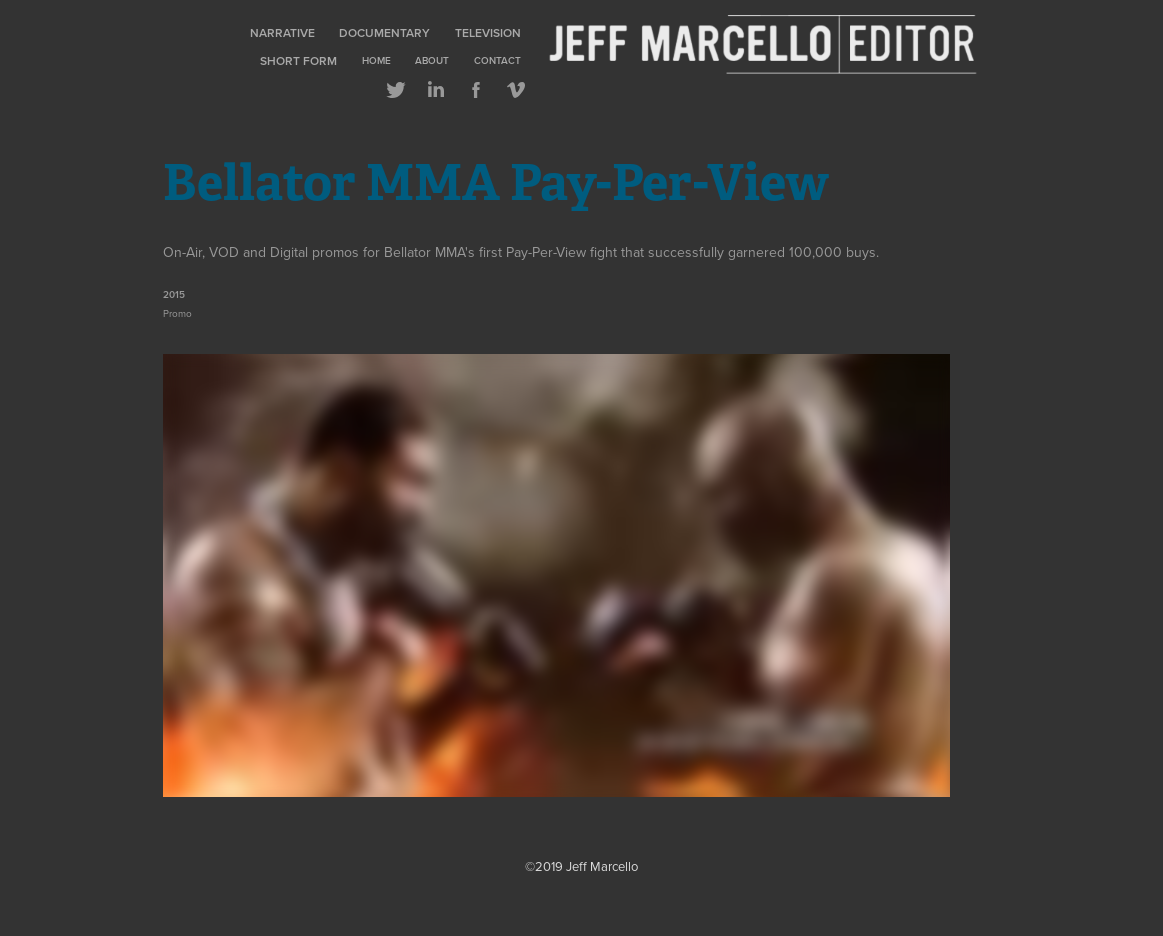 This screenshot has width=1163, height=936. What do you see at coordinates (497, 60) in the screenshot?
I see `Contact` at bounding box center [497, 60].